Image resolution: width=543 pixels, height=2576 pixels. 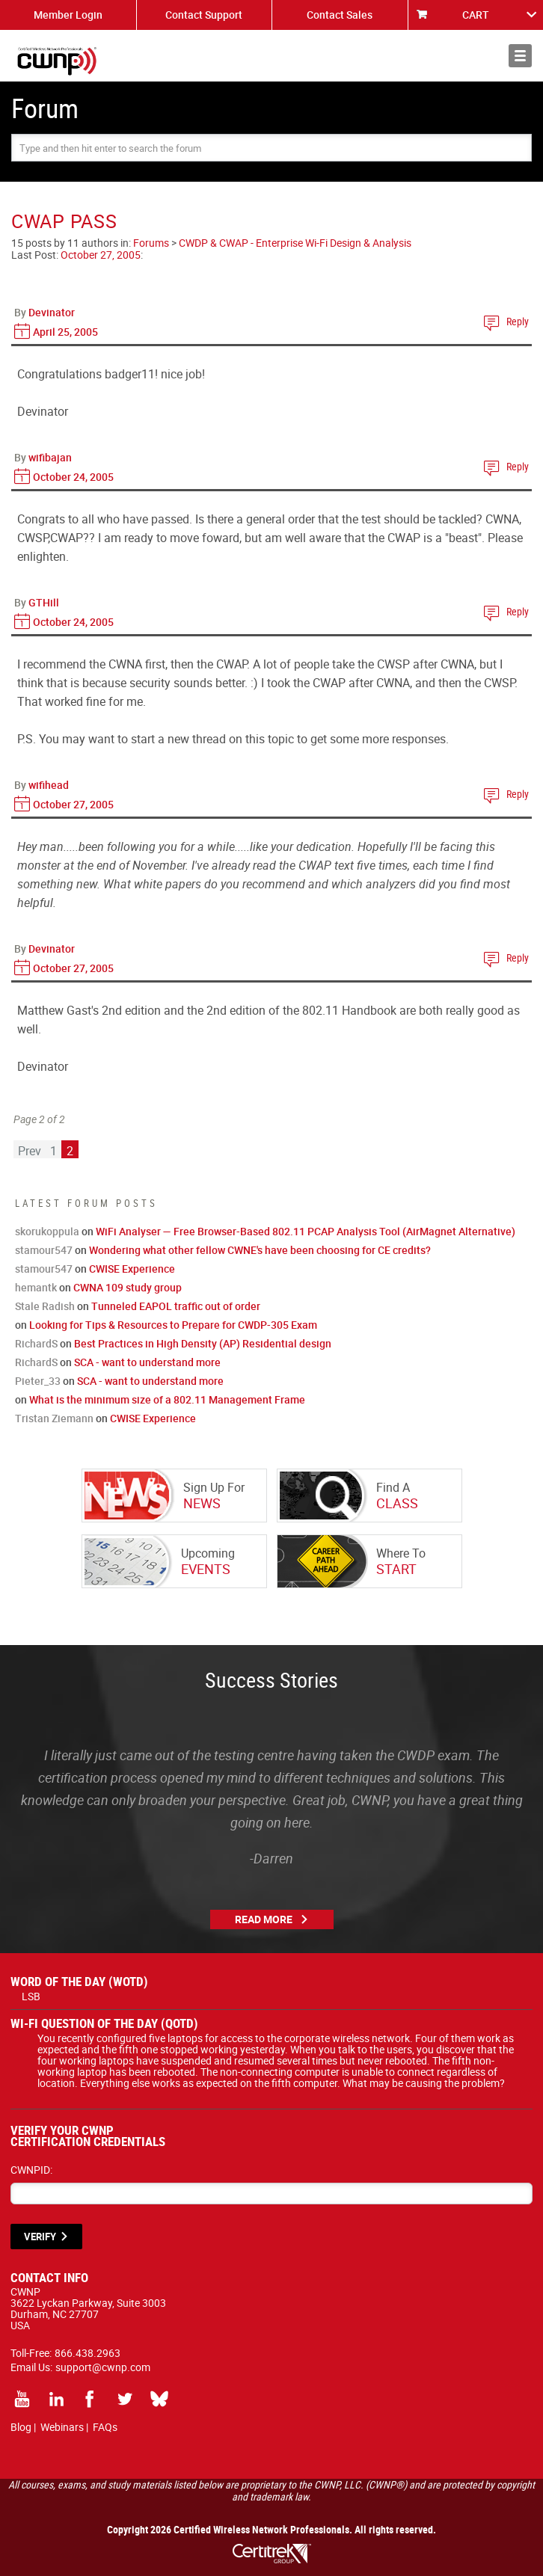 What do you see at coordinates (102, 2367) in the screenshot?
I see `support@cwnp.com` at bounding box center [102, 2367].